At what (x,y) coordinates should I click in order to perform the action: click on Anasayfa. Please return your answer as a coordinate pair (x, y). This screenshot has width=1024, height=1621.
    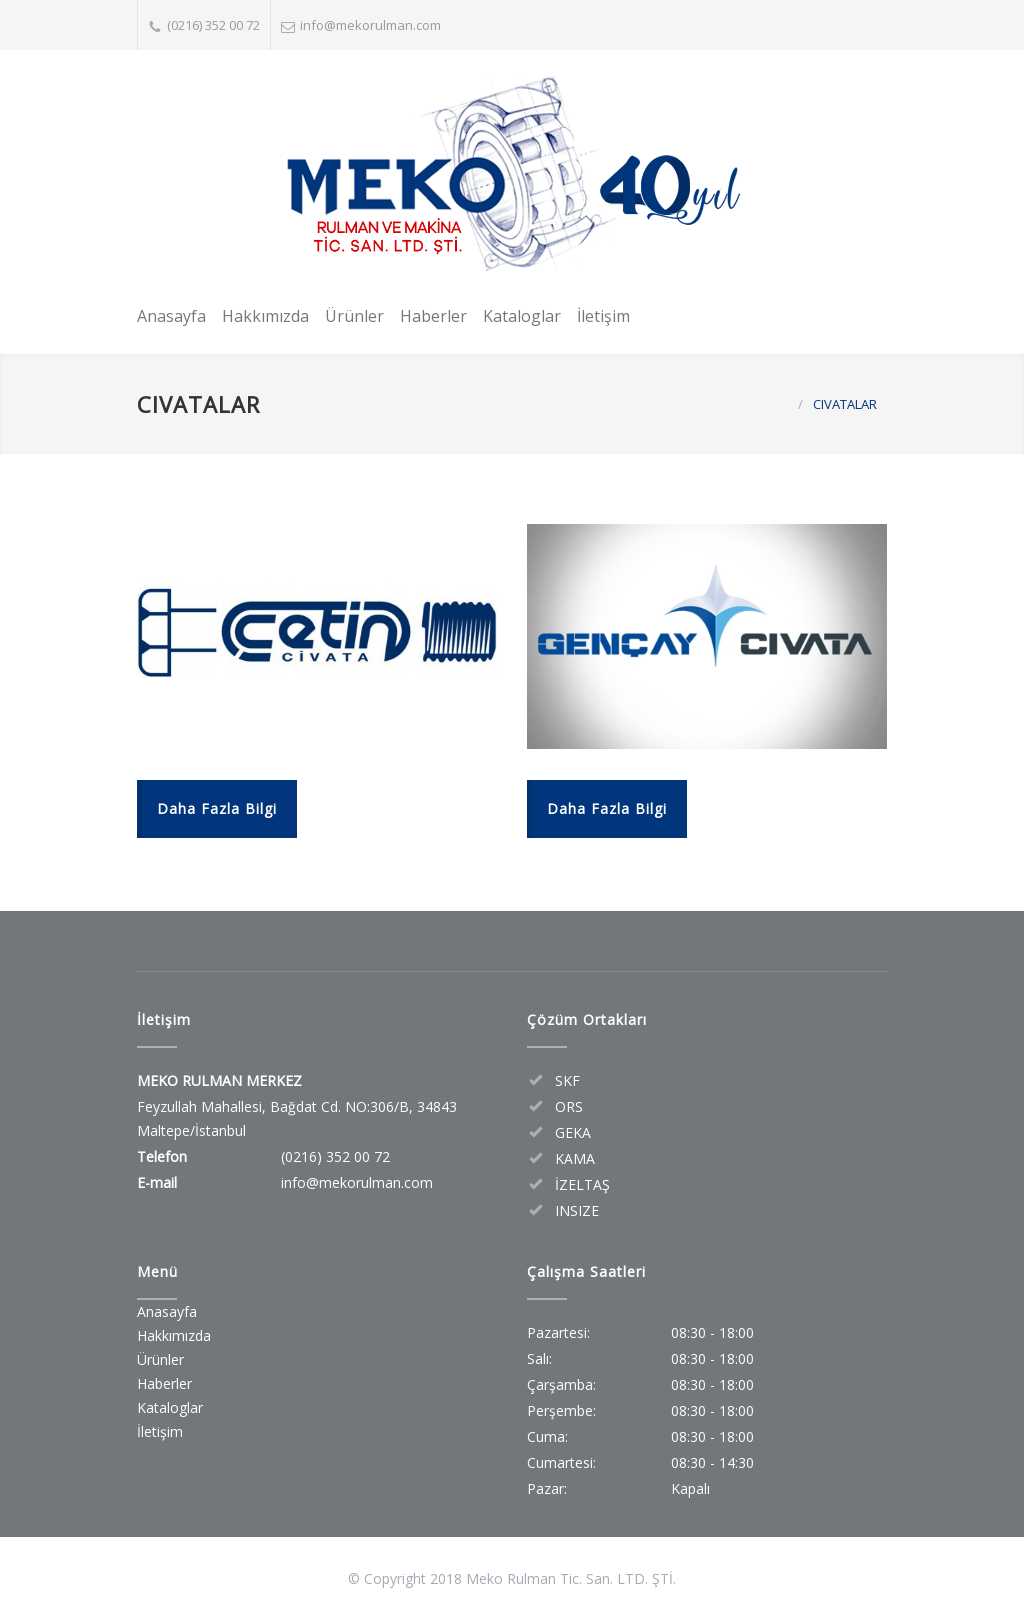
    Looking at the image, I should click on (171, 316).